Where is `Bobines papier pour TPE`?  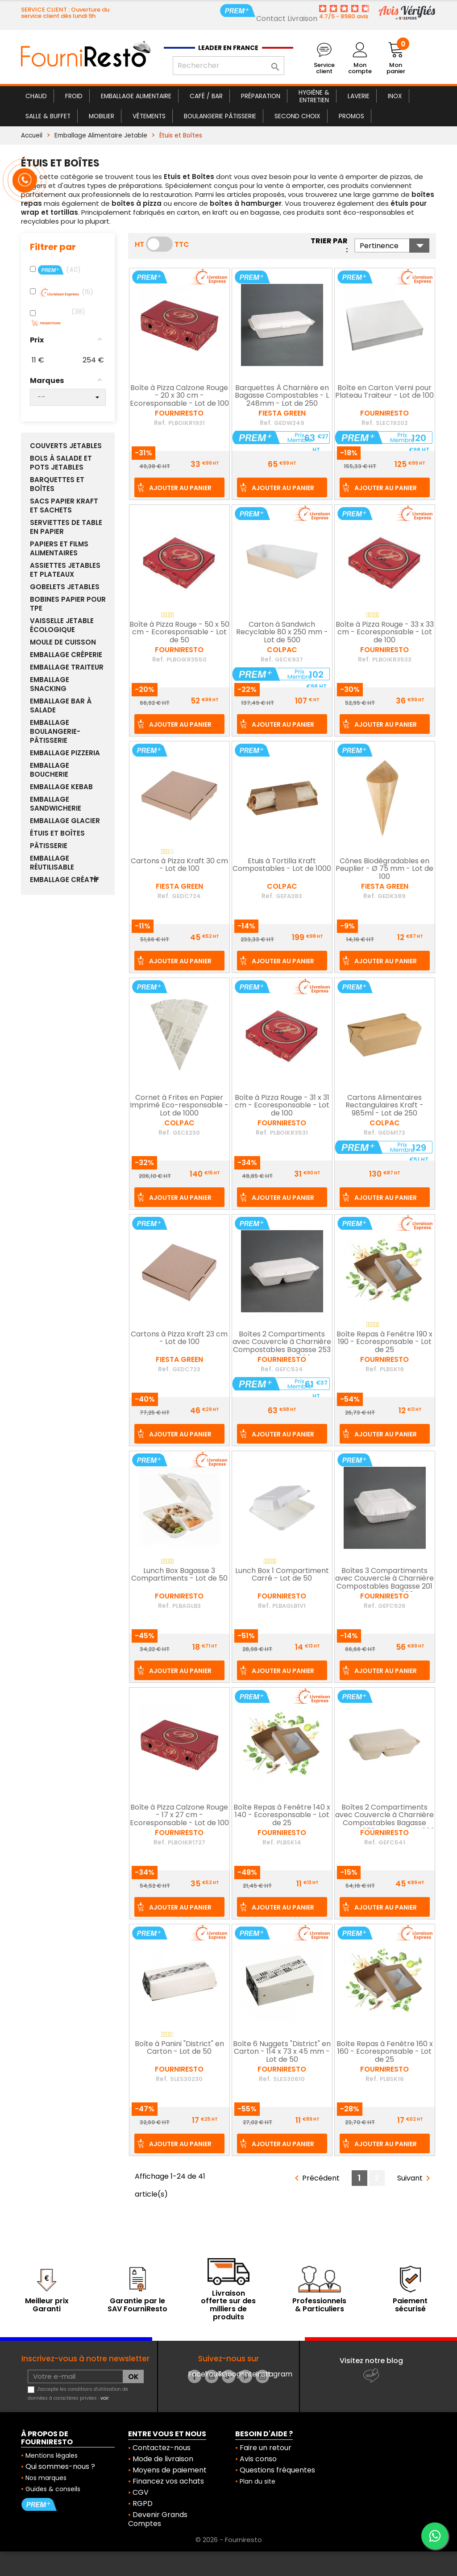
Bobines papier pour TPE is located at coordinates (68, 604).